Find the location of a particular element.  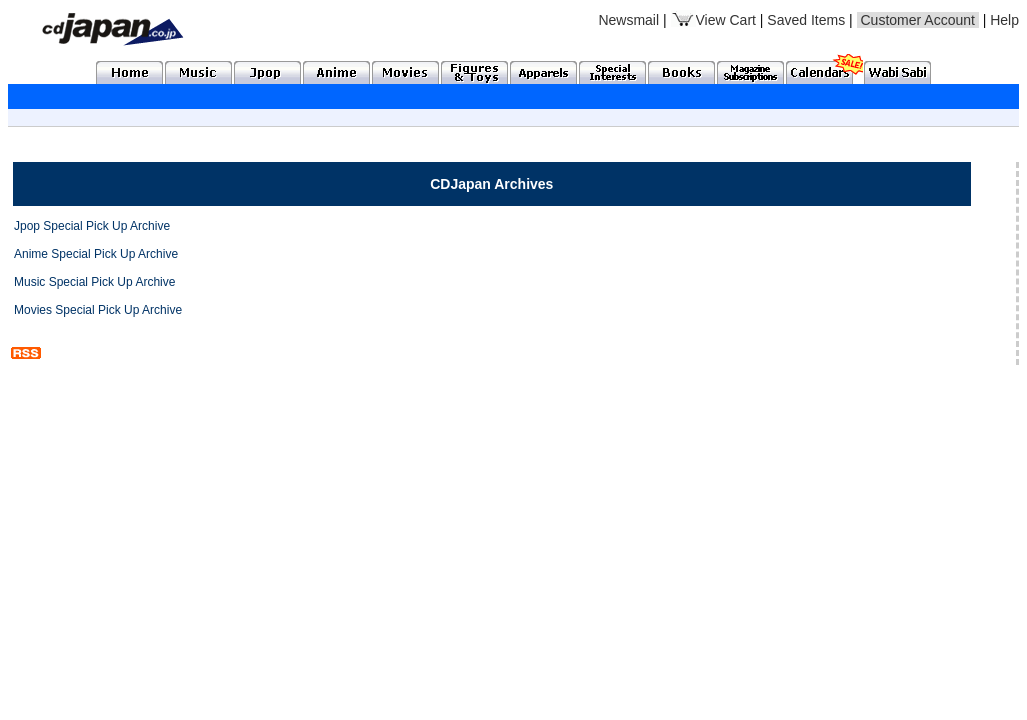

View Cart is located at coordinates (713, 20).